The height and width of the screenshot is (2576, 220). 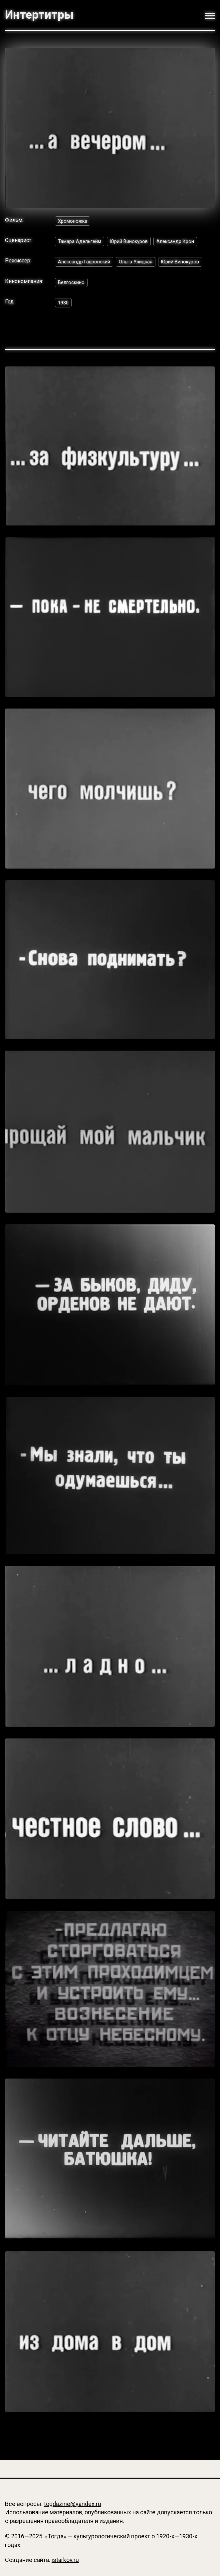 I want to click on Белгоскино, so click(x=73, y=298).